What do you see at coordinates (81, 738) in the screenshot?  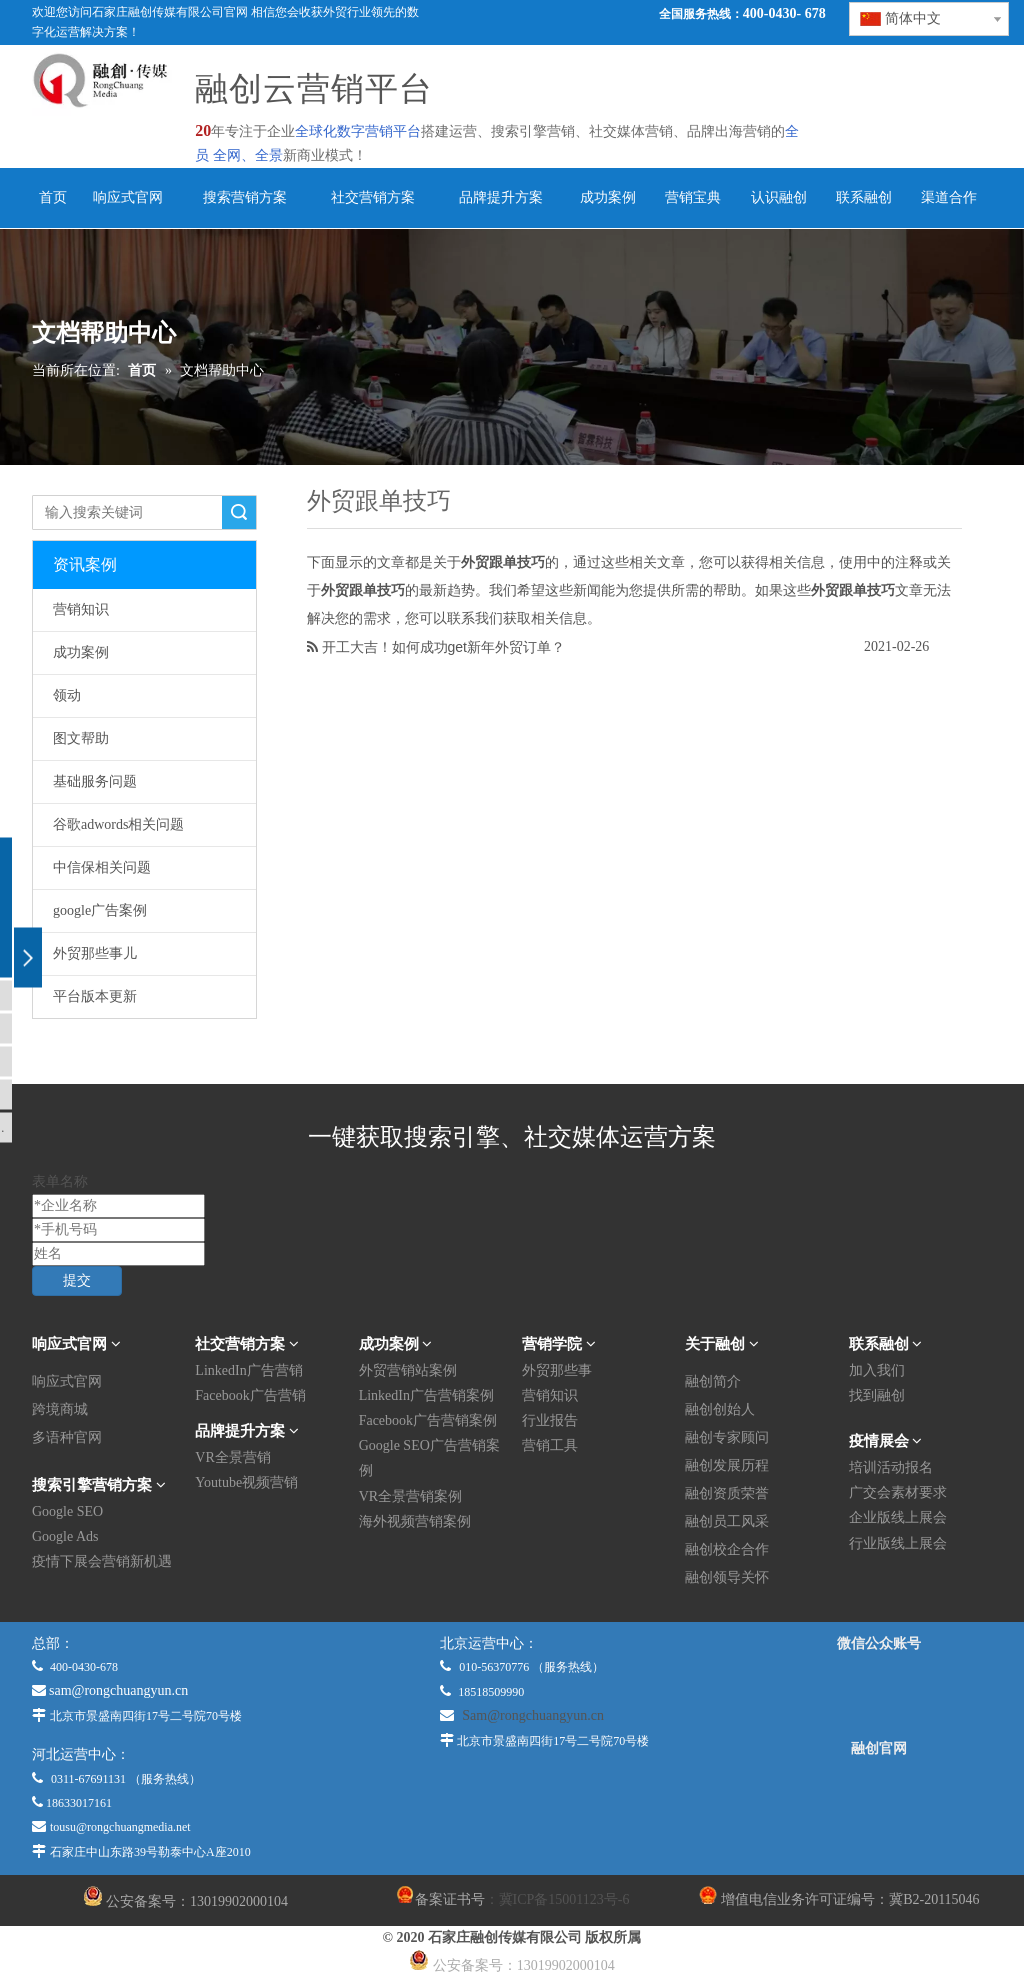 I see `图文帮助` at bounding box center [81, 738].